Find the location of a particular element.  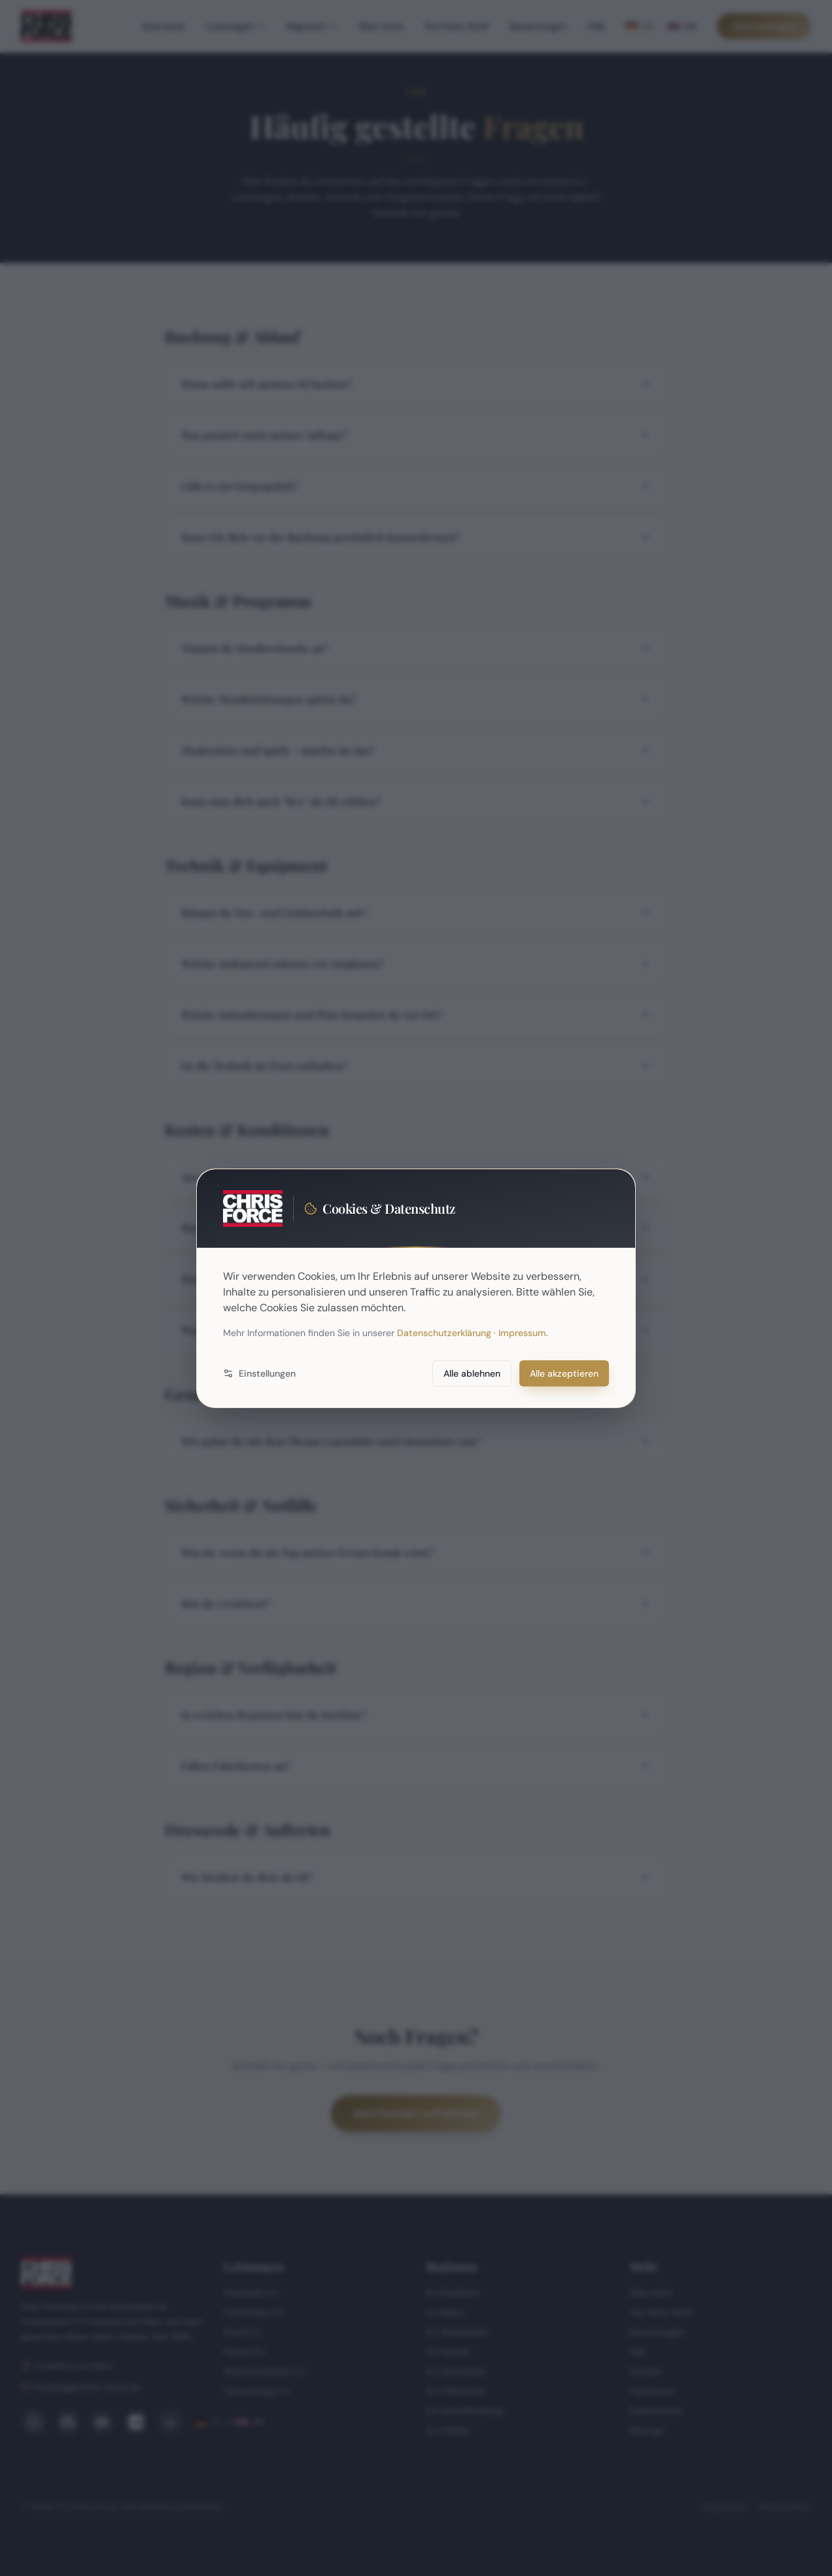

Einstellungen is located at coordinates (259, 1373).